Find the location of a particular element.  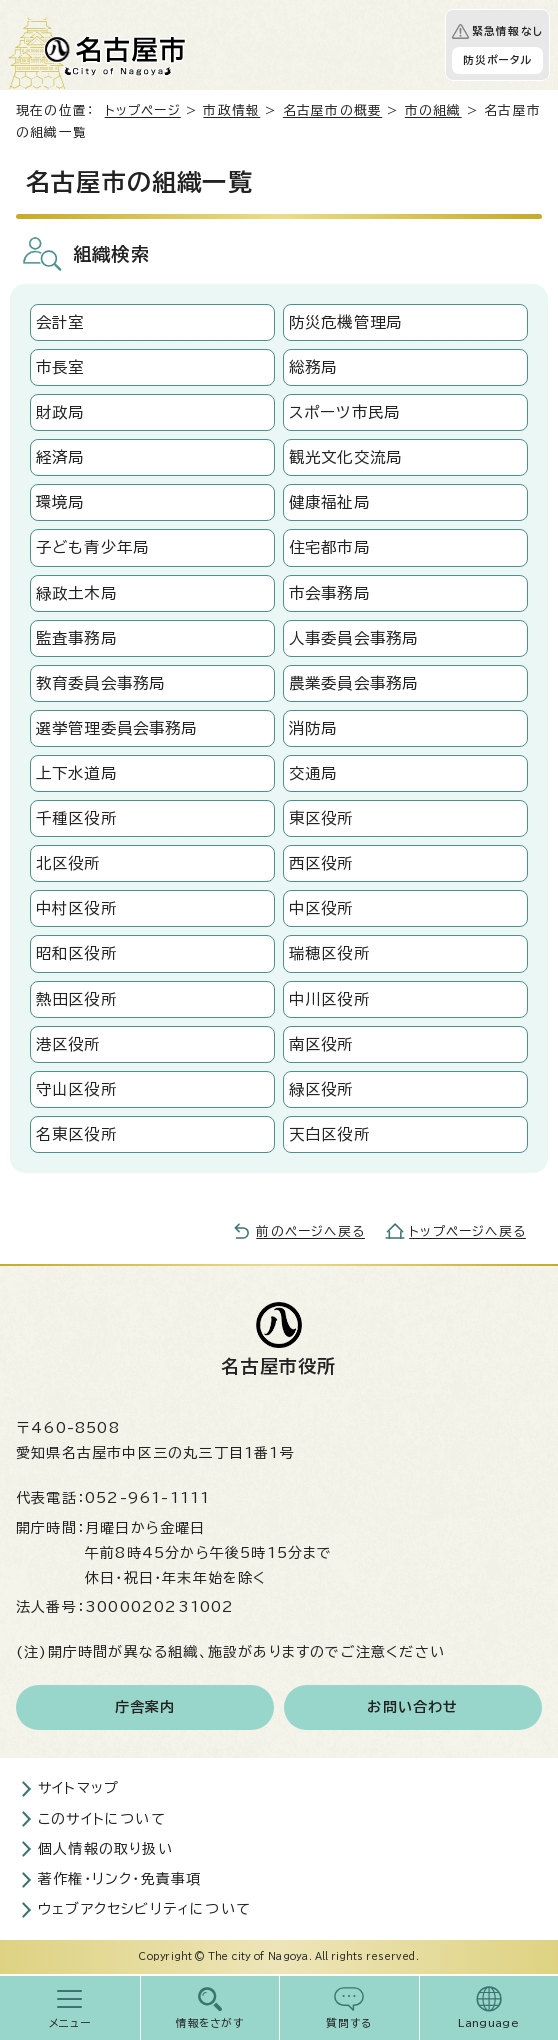

庁舎案内 is located at coordinates (145, 1707).